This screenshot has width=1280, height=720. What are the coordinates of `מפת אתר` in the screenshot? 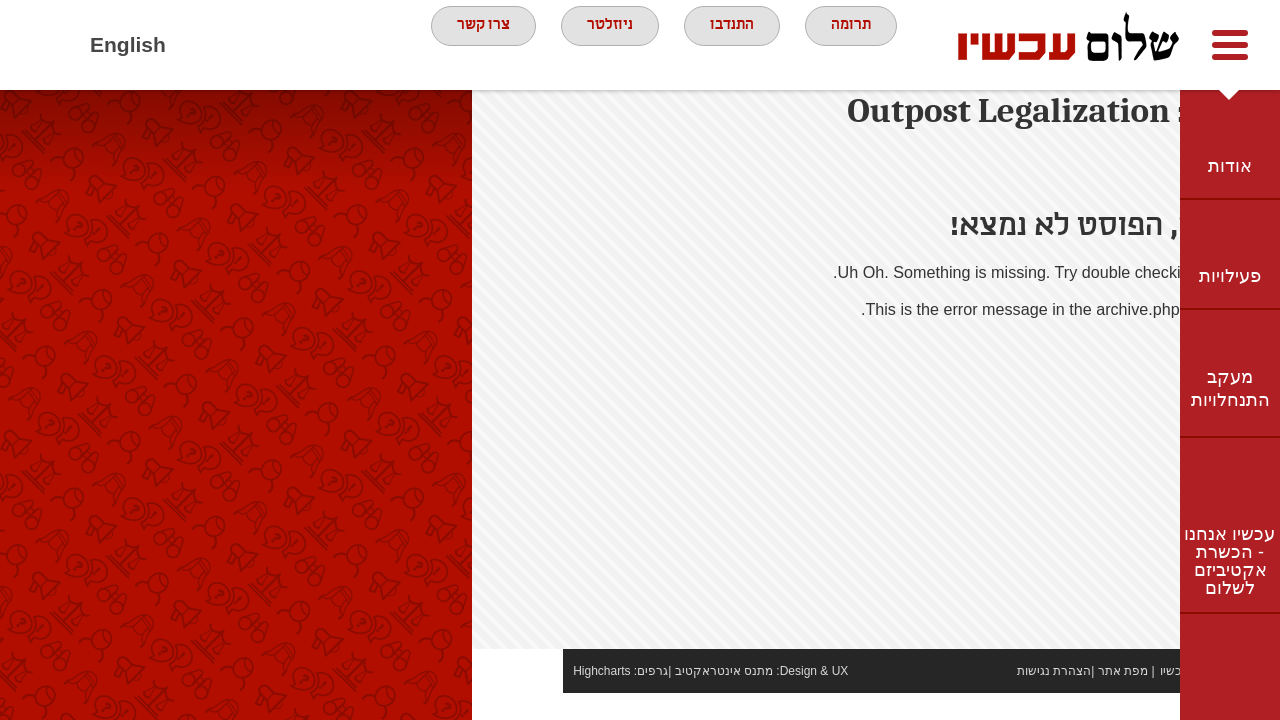 It's located at (1032, 698).